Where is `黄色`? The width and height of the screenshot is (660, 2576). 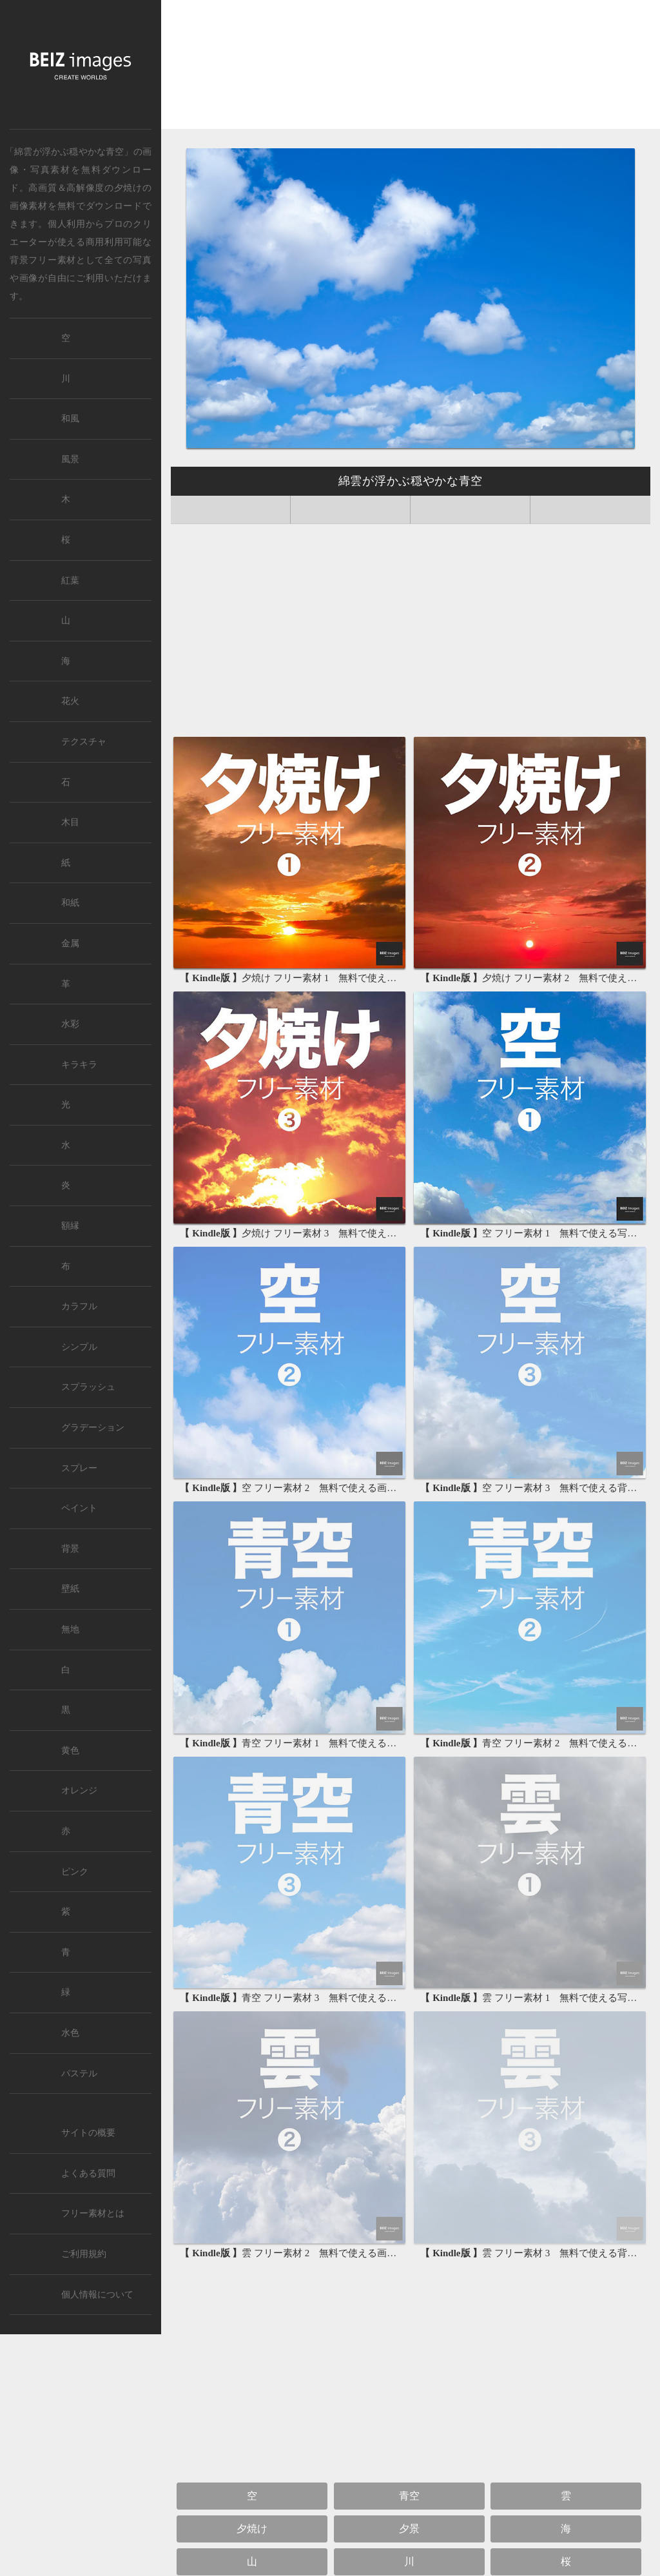
黄色 is located at coordinates (70, 1750).